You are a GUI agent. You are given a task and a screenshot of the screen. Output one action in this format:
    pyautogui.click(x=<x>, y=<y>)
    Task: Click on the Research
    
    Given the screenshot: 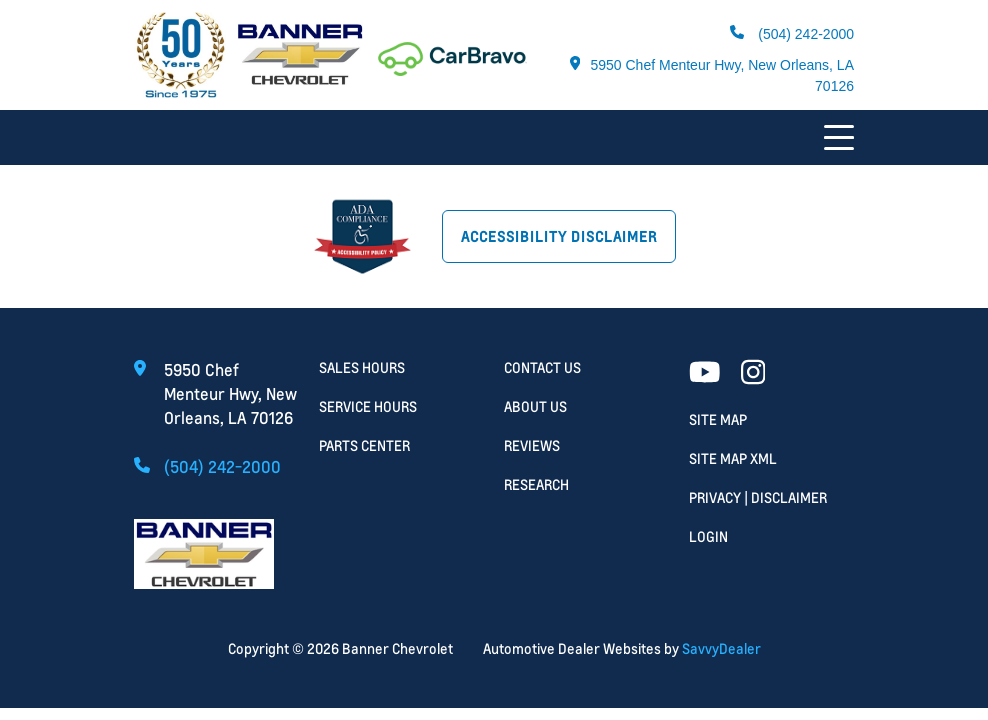 What is the action you would take?
    pyautogui.click(x=536, y=484)
    